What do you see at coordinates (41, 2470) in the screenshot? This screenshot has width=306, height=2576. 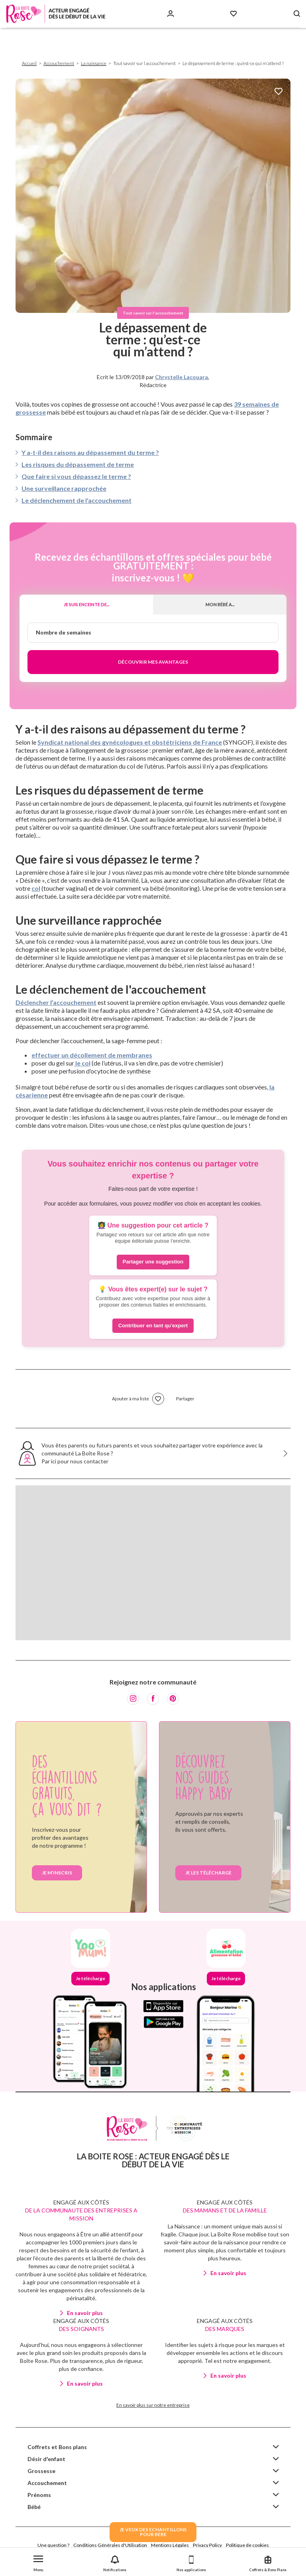 I see `Grossesse` at bounding box center [41, 2470].